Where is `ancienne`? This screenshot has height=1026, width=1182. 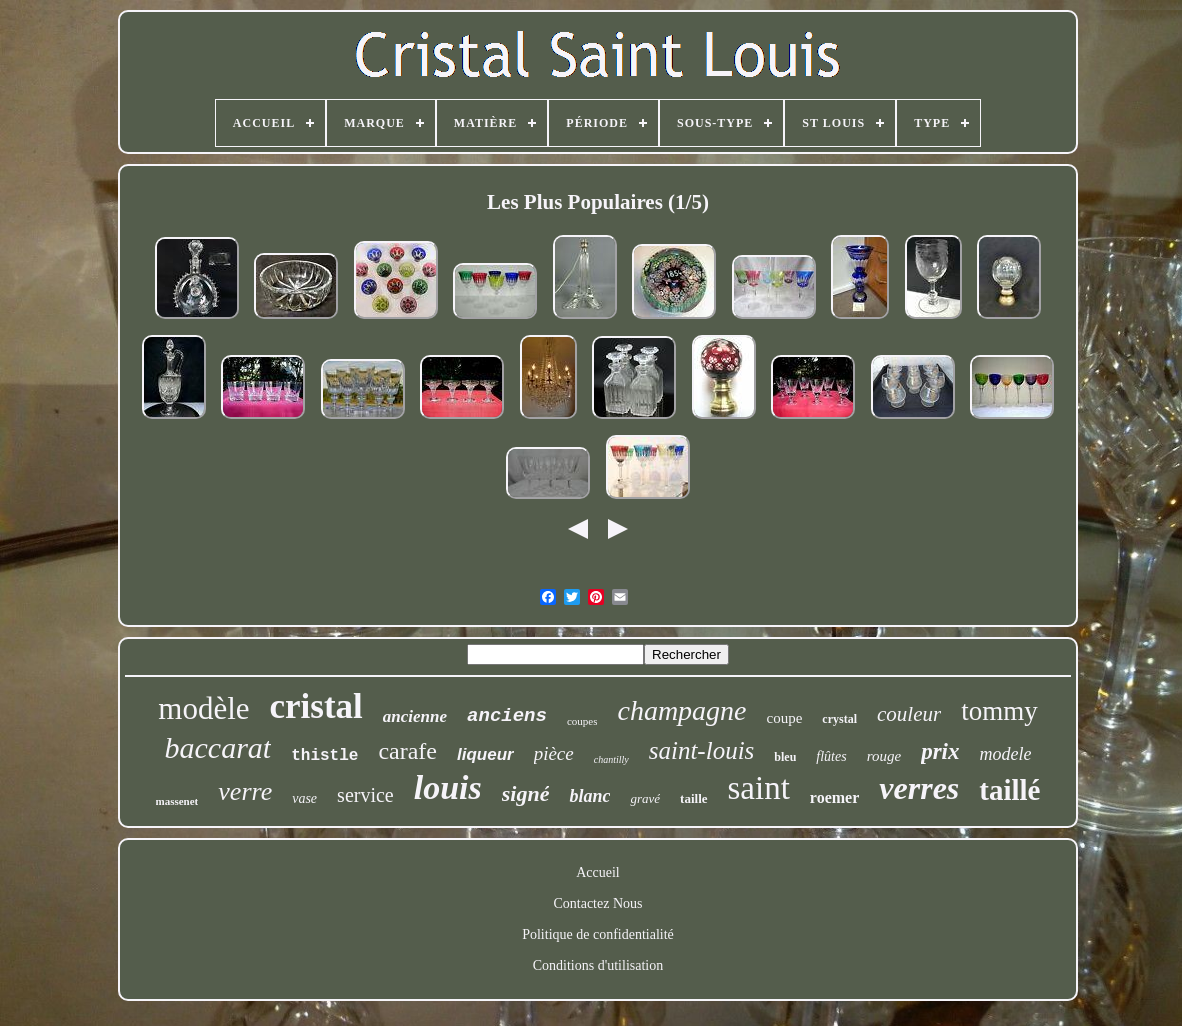 ancienne is located at coordinates (415, 716).